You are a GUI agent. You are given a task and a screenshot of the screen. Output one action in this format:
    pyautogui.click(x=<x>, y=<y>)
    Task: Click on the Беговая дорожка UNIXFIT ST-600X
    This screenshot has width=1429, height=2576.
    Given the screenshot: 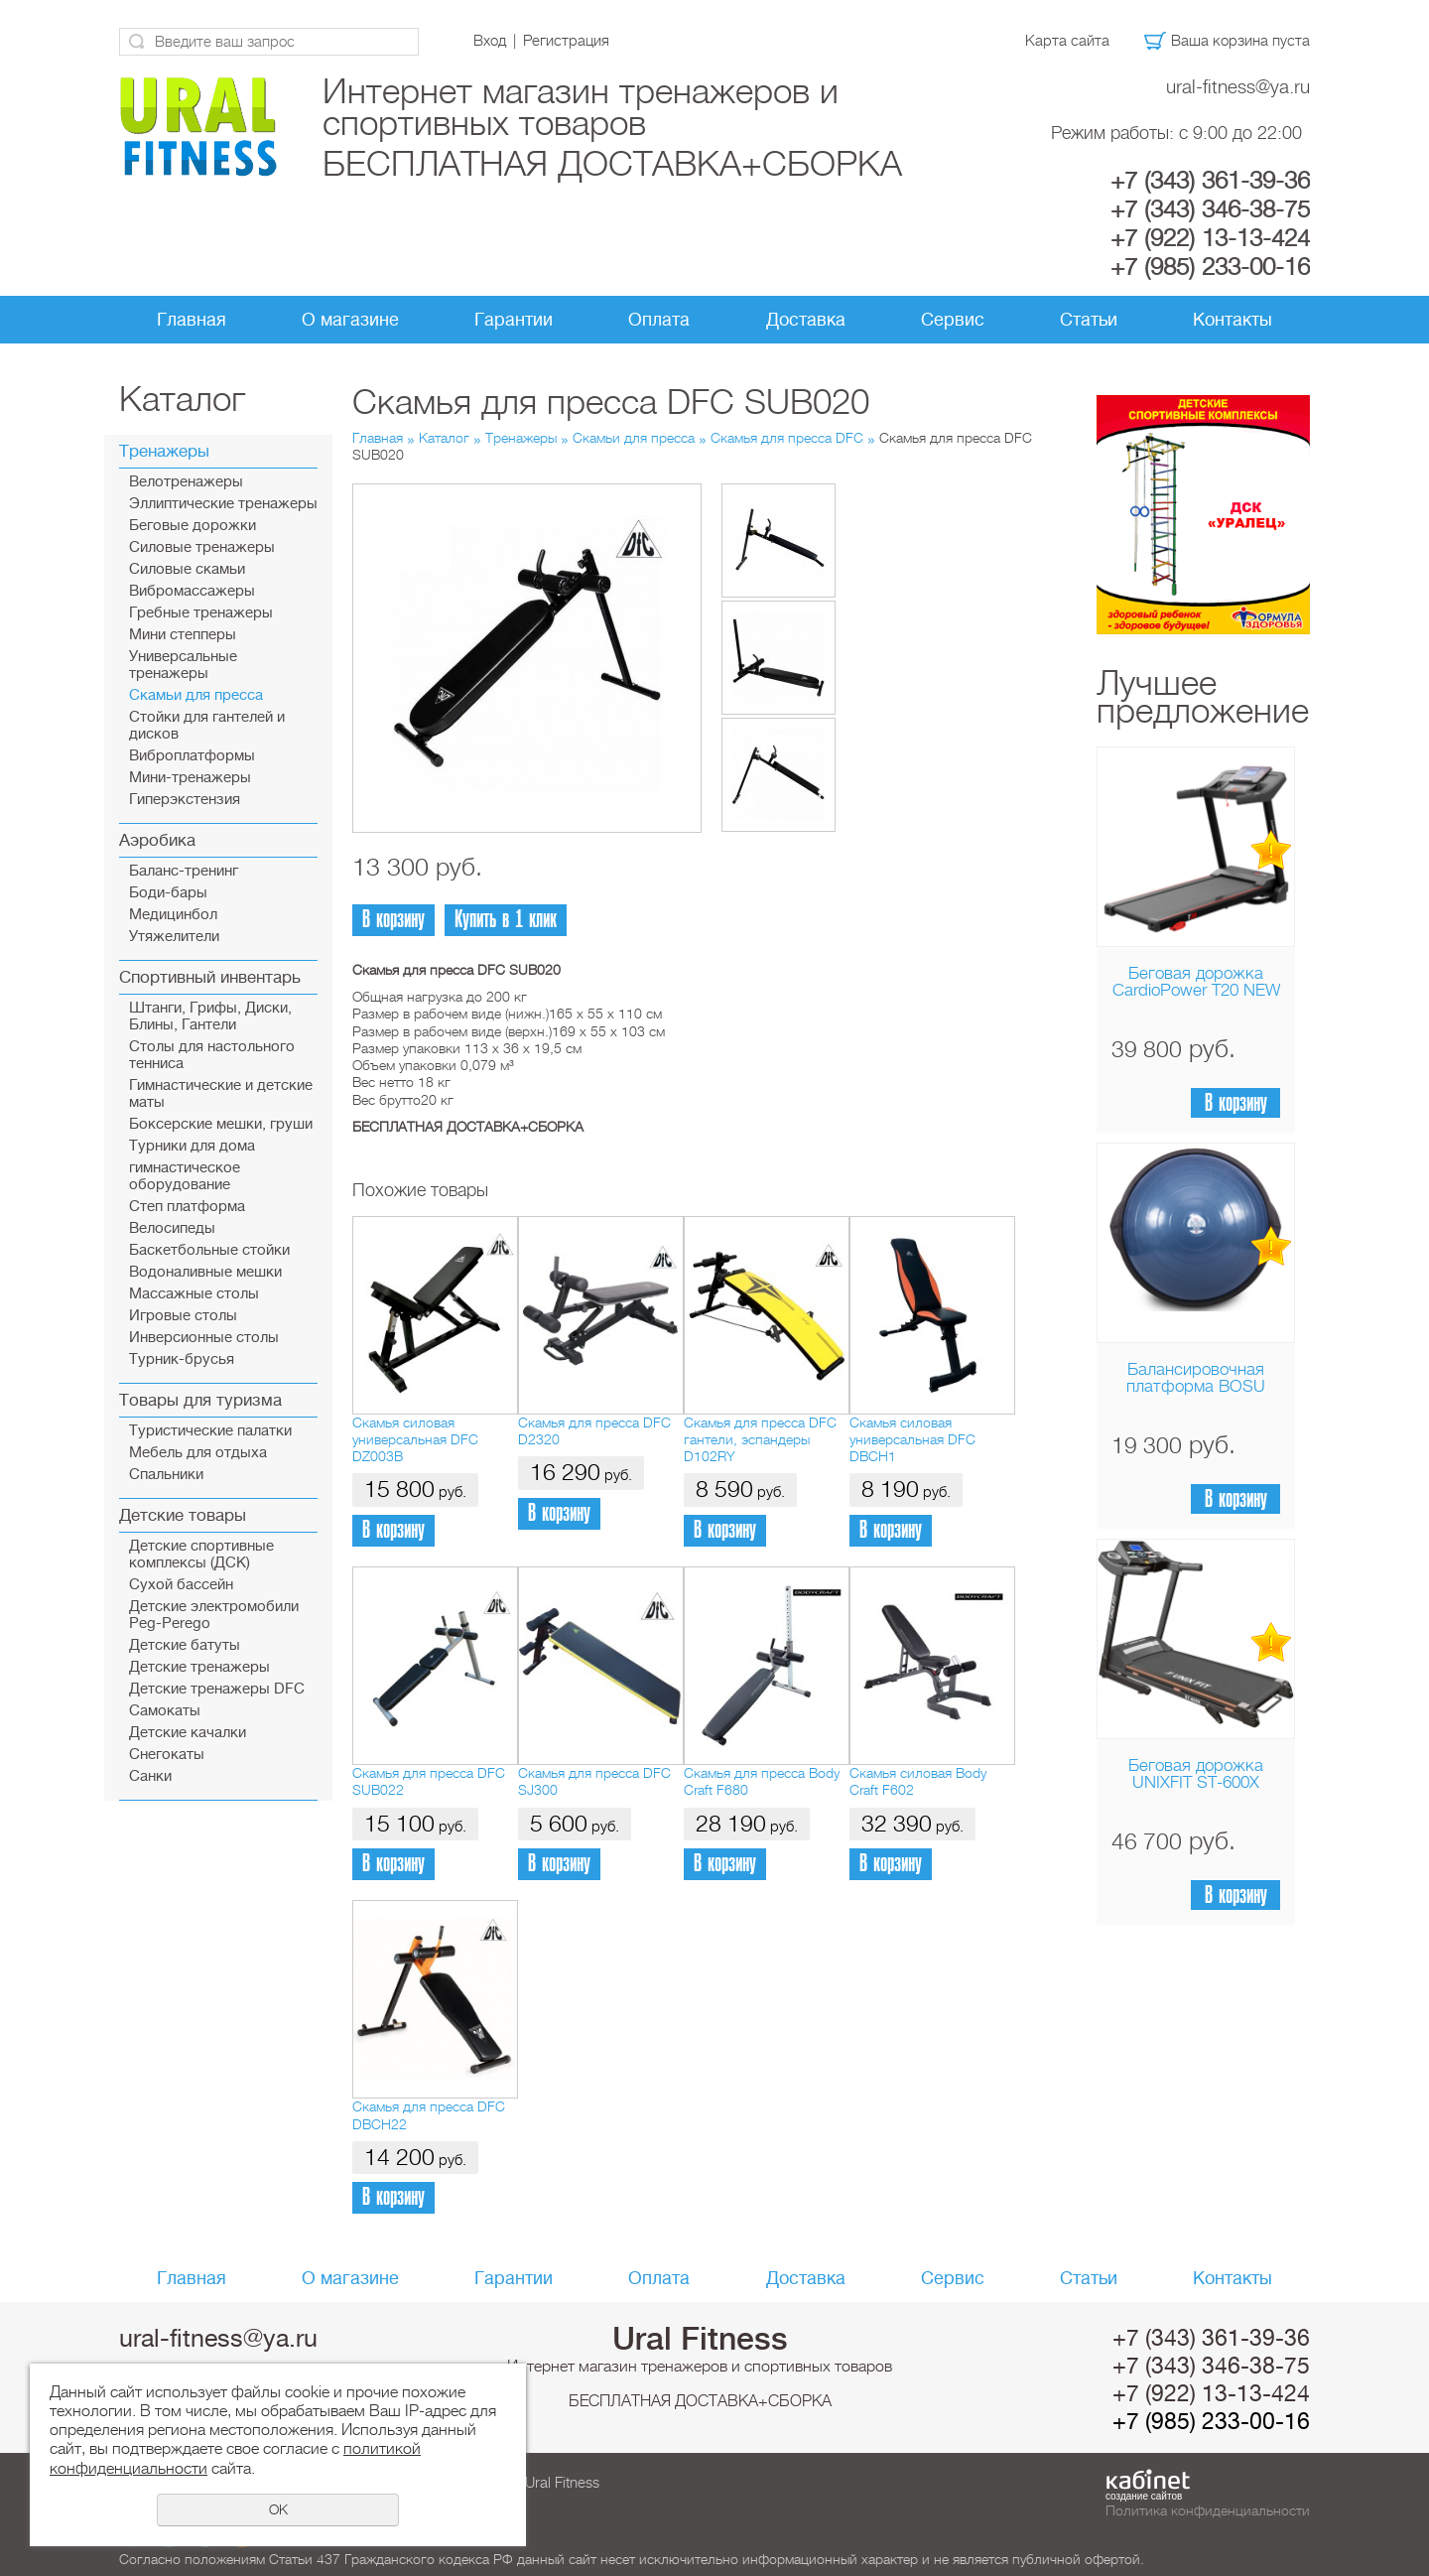 What is the action you would take?
    pyautogui.click(x=1195, y=1774)
    